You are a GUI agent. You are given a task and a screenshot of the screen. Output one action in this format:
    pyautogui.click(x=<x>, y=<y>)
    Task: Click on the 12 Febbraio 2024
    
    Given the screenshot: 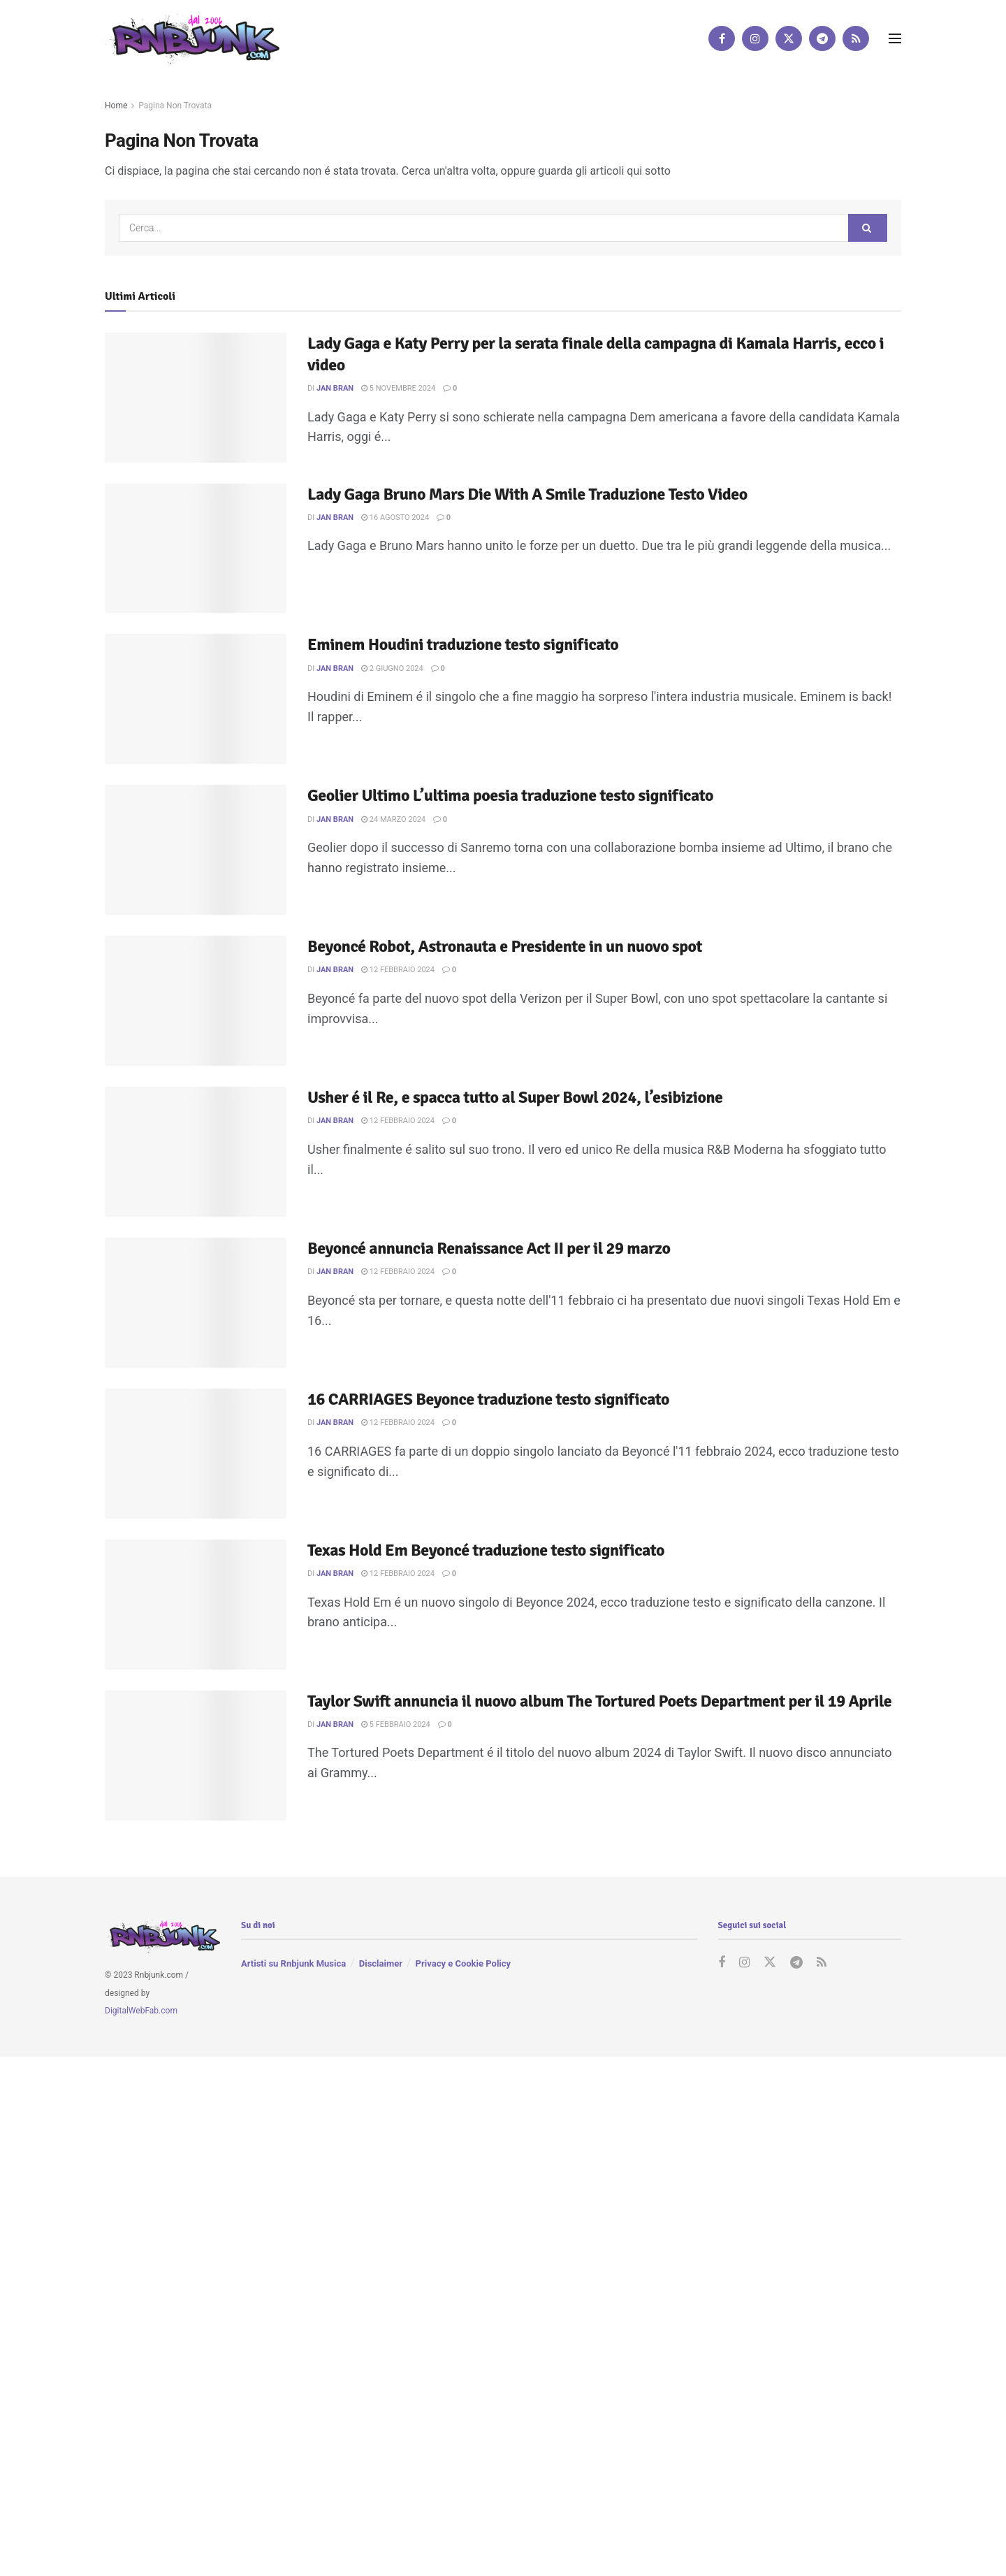 What is the action you would take?
    pyautogui.click(x=398, y=969)
    